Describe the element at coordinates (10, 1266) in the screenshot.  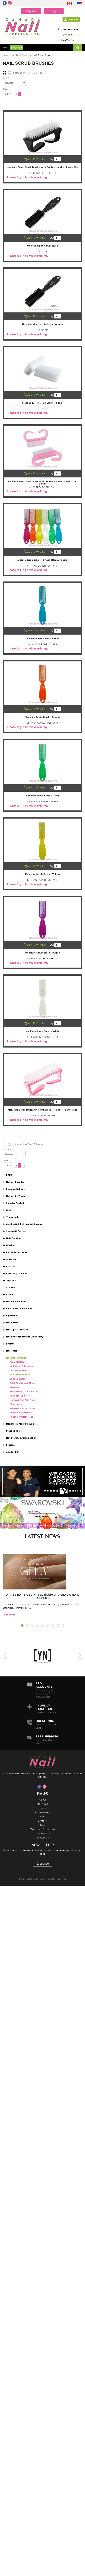
I see `Christrio` at that location.